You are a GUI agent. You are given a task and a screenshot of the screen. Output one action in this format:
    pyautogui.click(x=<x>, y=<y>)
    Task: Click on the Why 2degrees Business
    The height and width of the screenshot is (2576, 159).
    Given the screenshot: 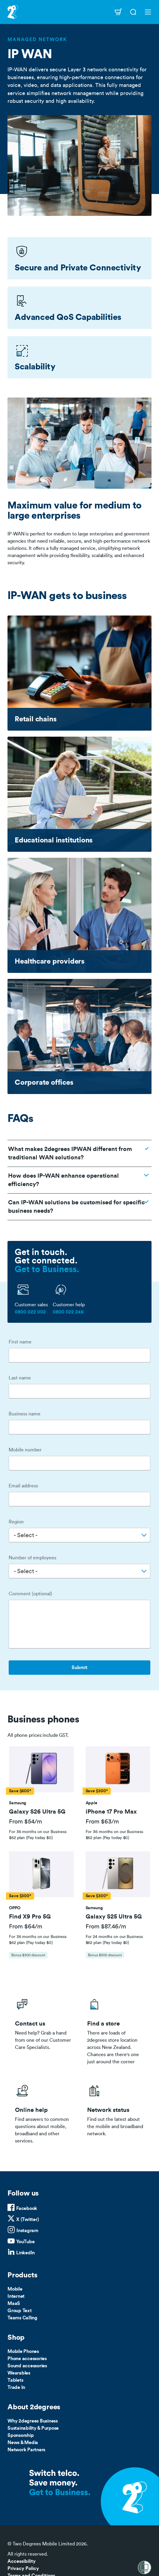 What is the action you would take?
    pyautogui.click(x=32, y=2421)
    